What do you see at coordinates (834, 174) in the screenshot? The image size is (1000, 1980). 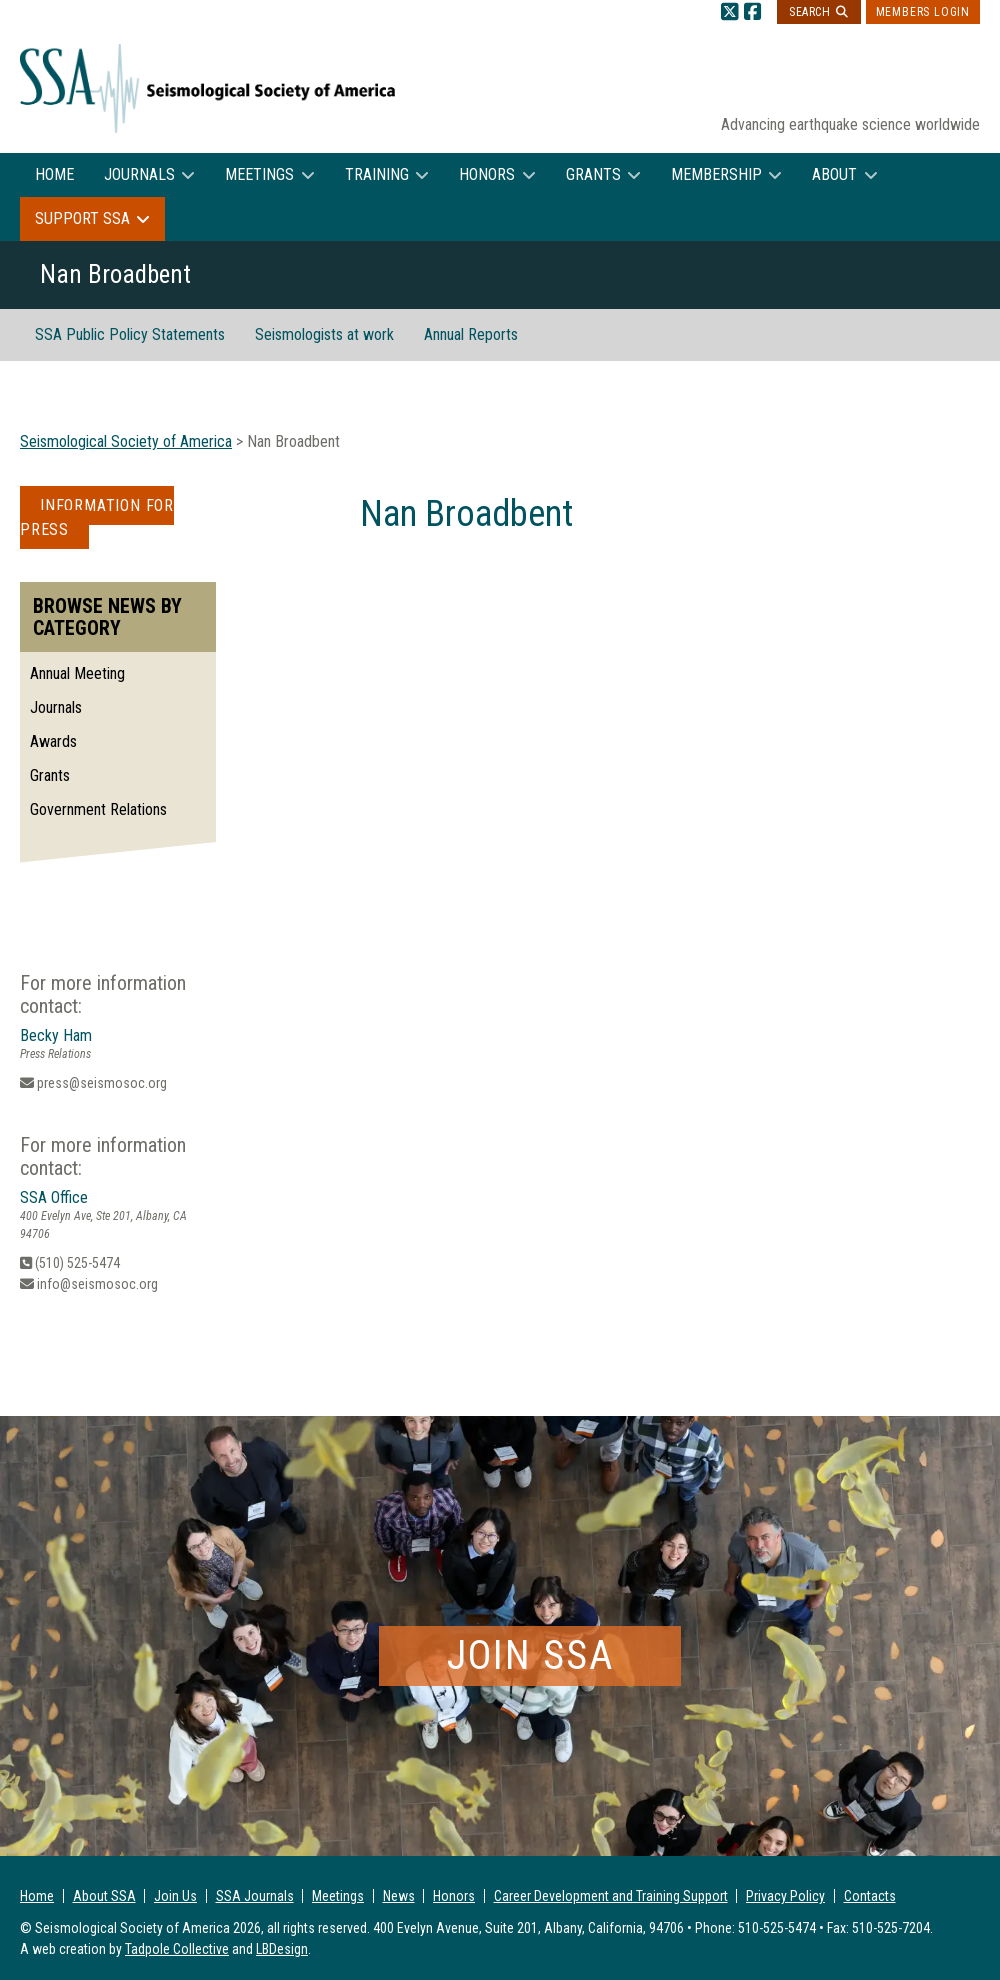 I see `About` at bounding box center [834, 174].